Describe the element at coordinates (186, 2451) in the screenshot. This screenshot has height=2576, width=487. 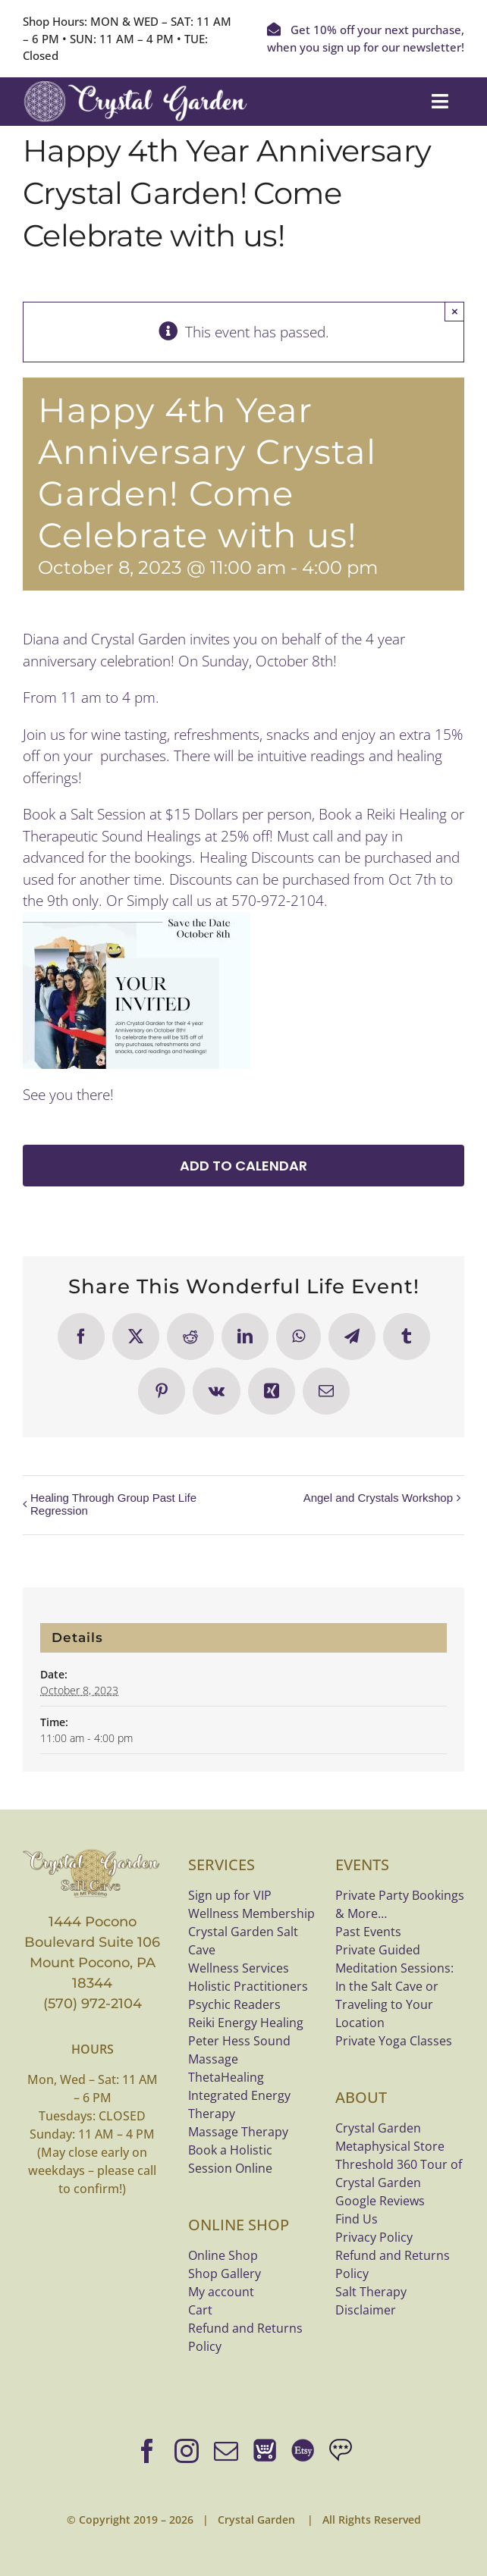
I see `[instagram]` at that location.